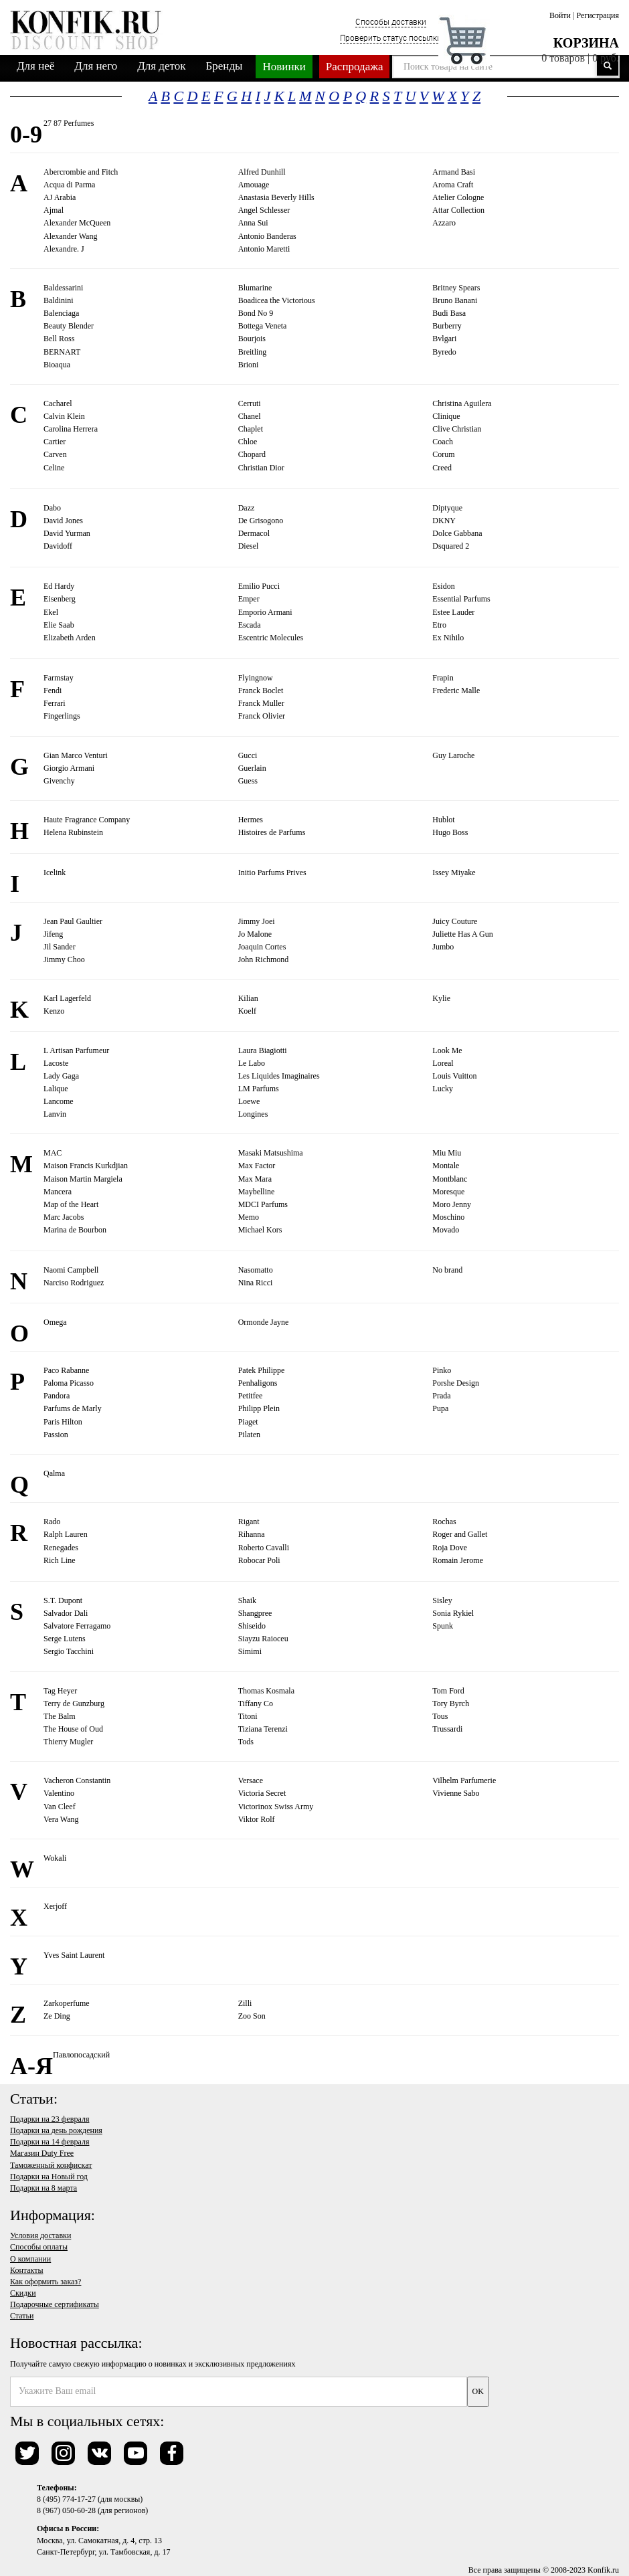  What do you see at coordinates (456, 690) in the screenshot?
I see `Frederic Malle` at bounding box center [456, 690].